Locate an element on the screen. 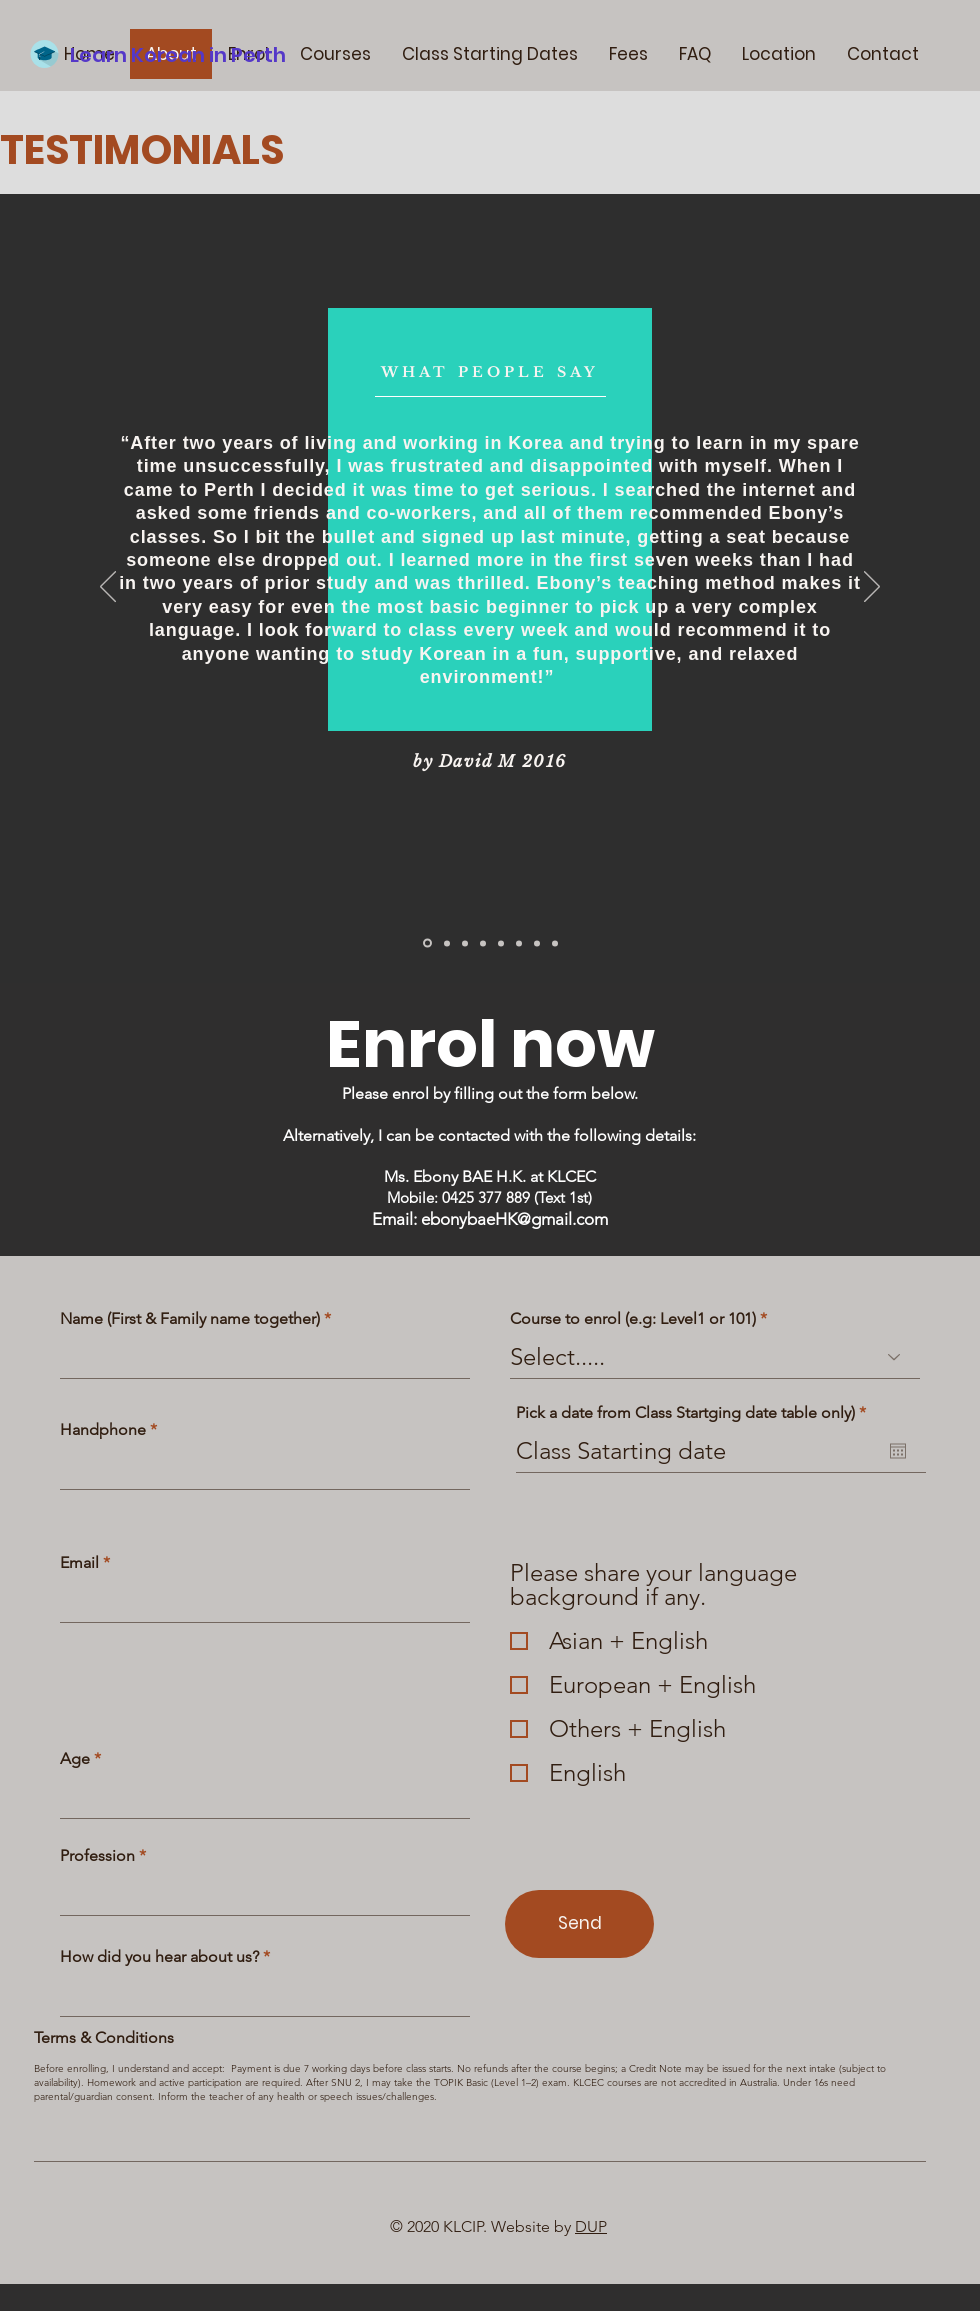  Terms & Conditions is located at coordinates (104, 2038).